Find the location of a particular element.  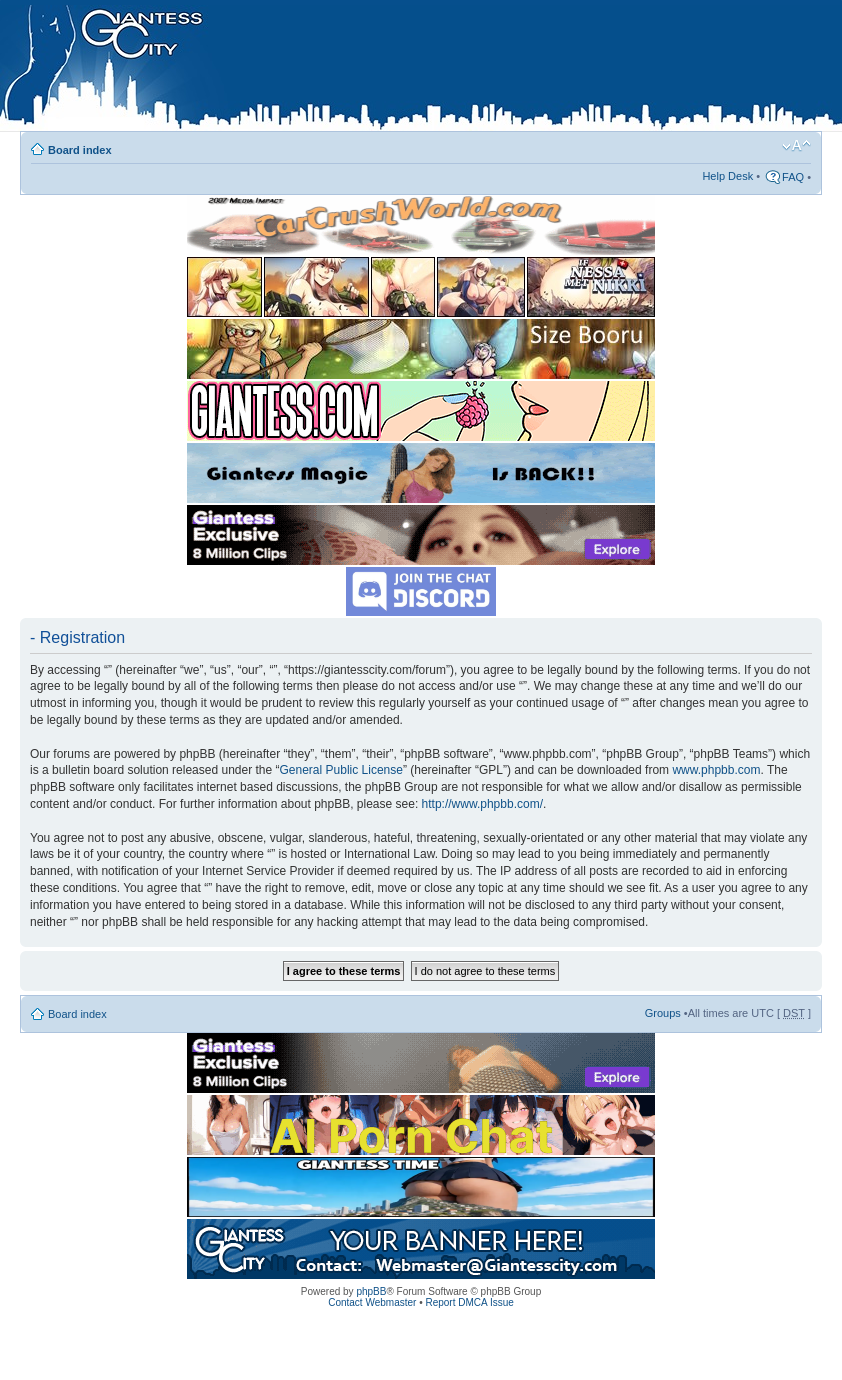

phpBB is located at coordinates (371, 1291).